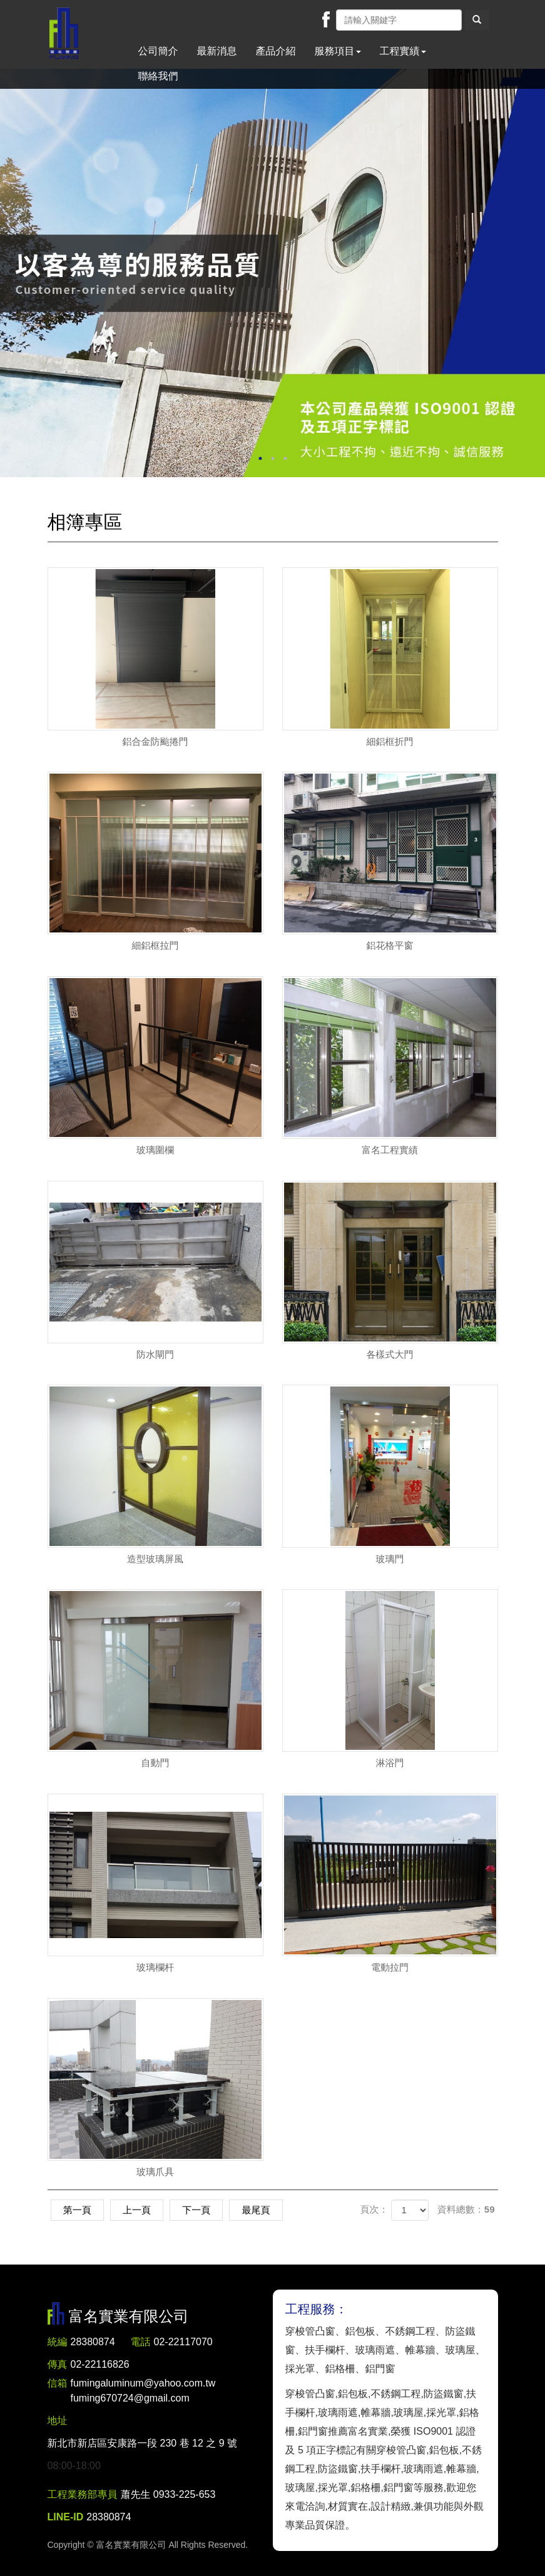 The height and width of the screenshot is (2576, 545). Describe the element at coordinates (260, 2210) in the screenshot. I see `最尾頁` at that location.